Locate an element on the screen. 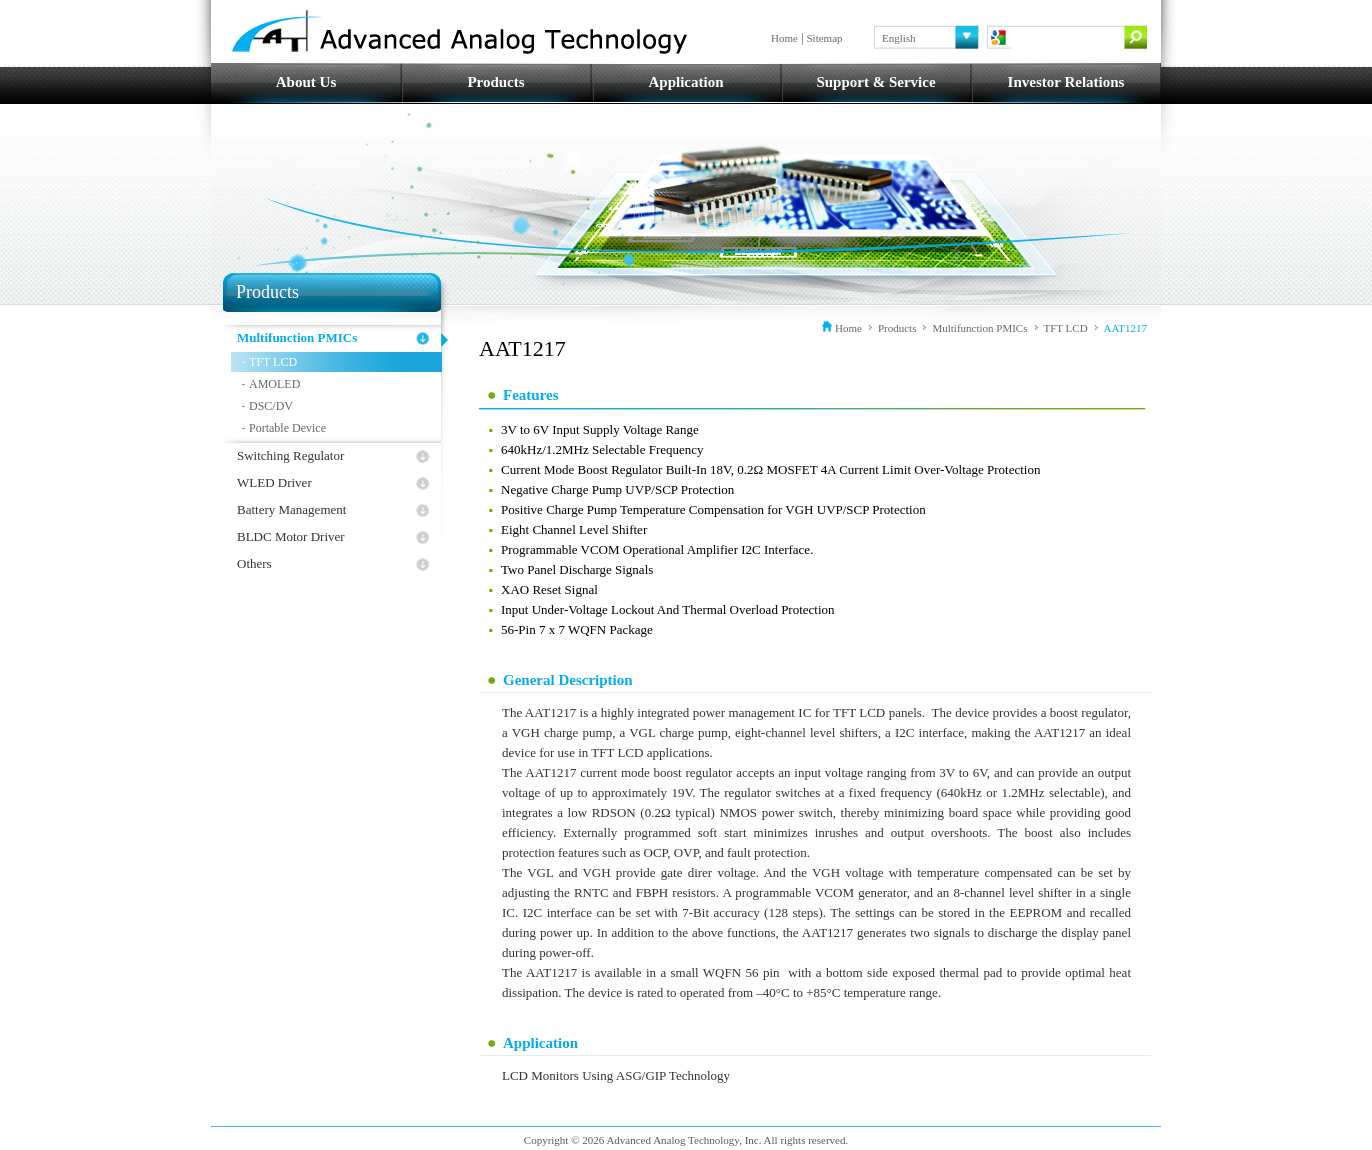 The image size is (1372, 1150). WLED Driver is located at coordinates (274, 482).